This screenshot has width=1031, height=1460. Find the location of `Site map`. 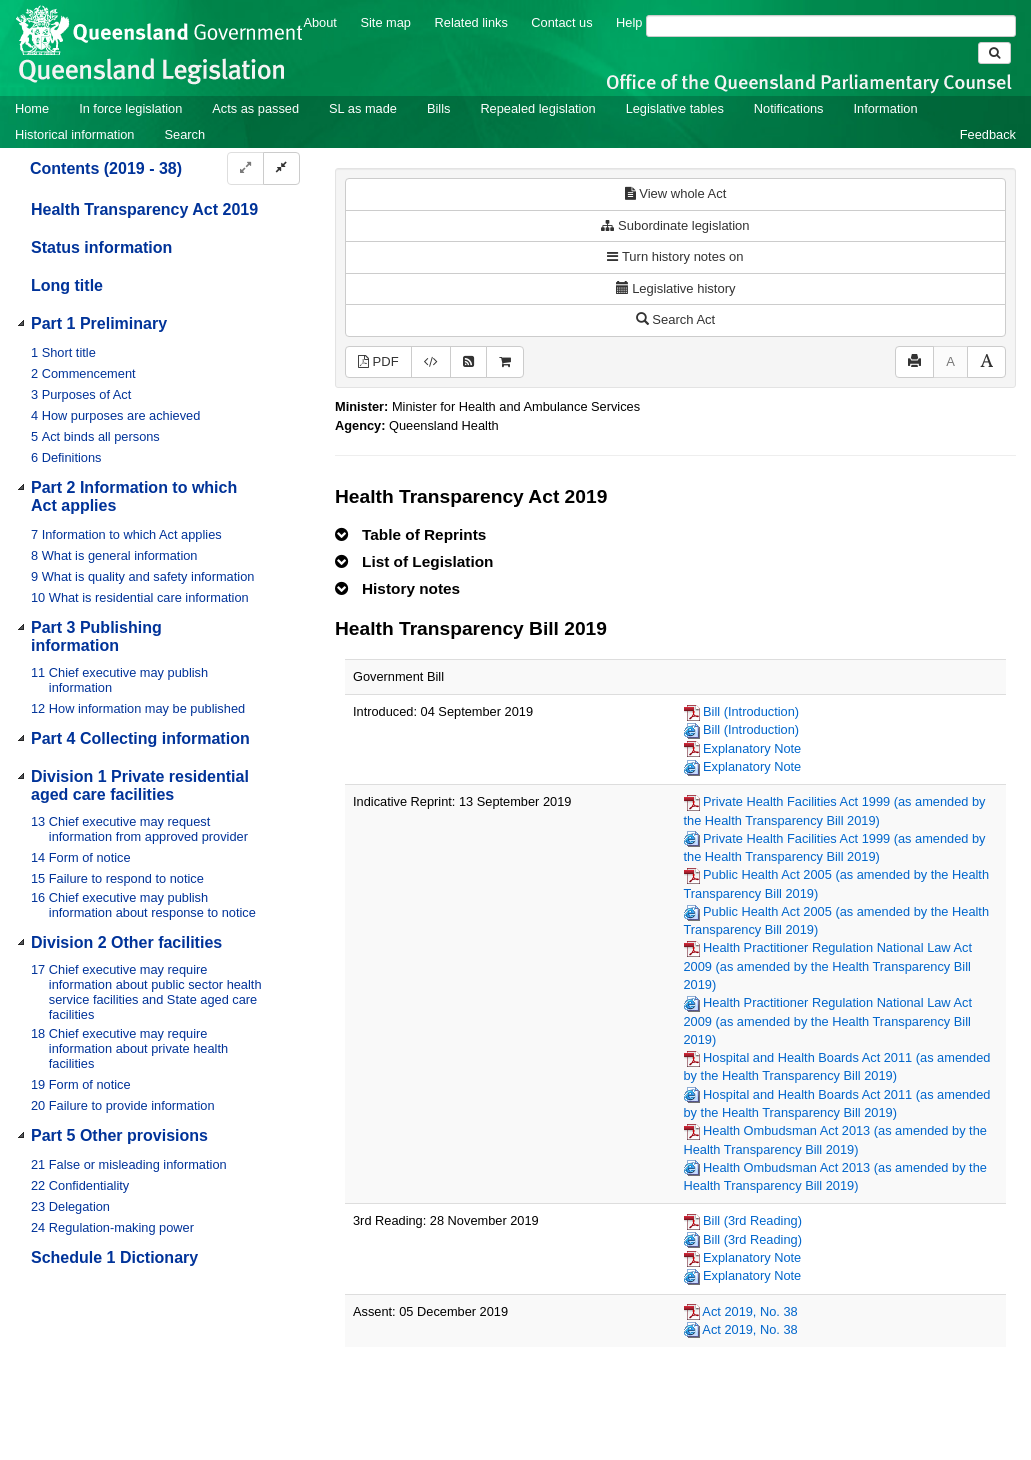

Site map is located at coordinates (385, 22).